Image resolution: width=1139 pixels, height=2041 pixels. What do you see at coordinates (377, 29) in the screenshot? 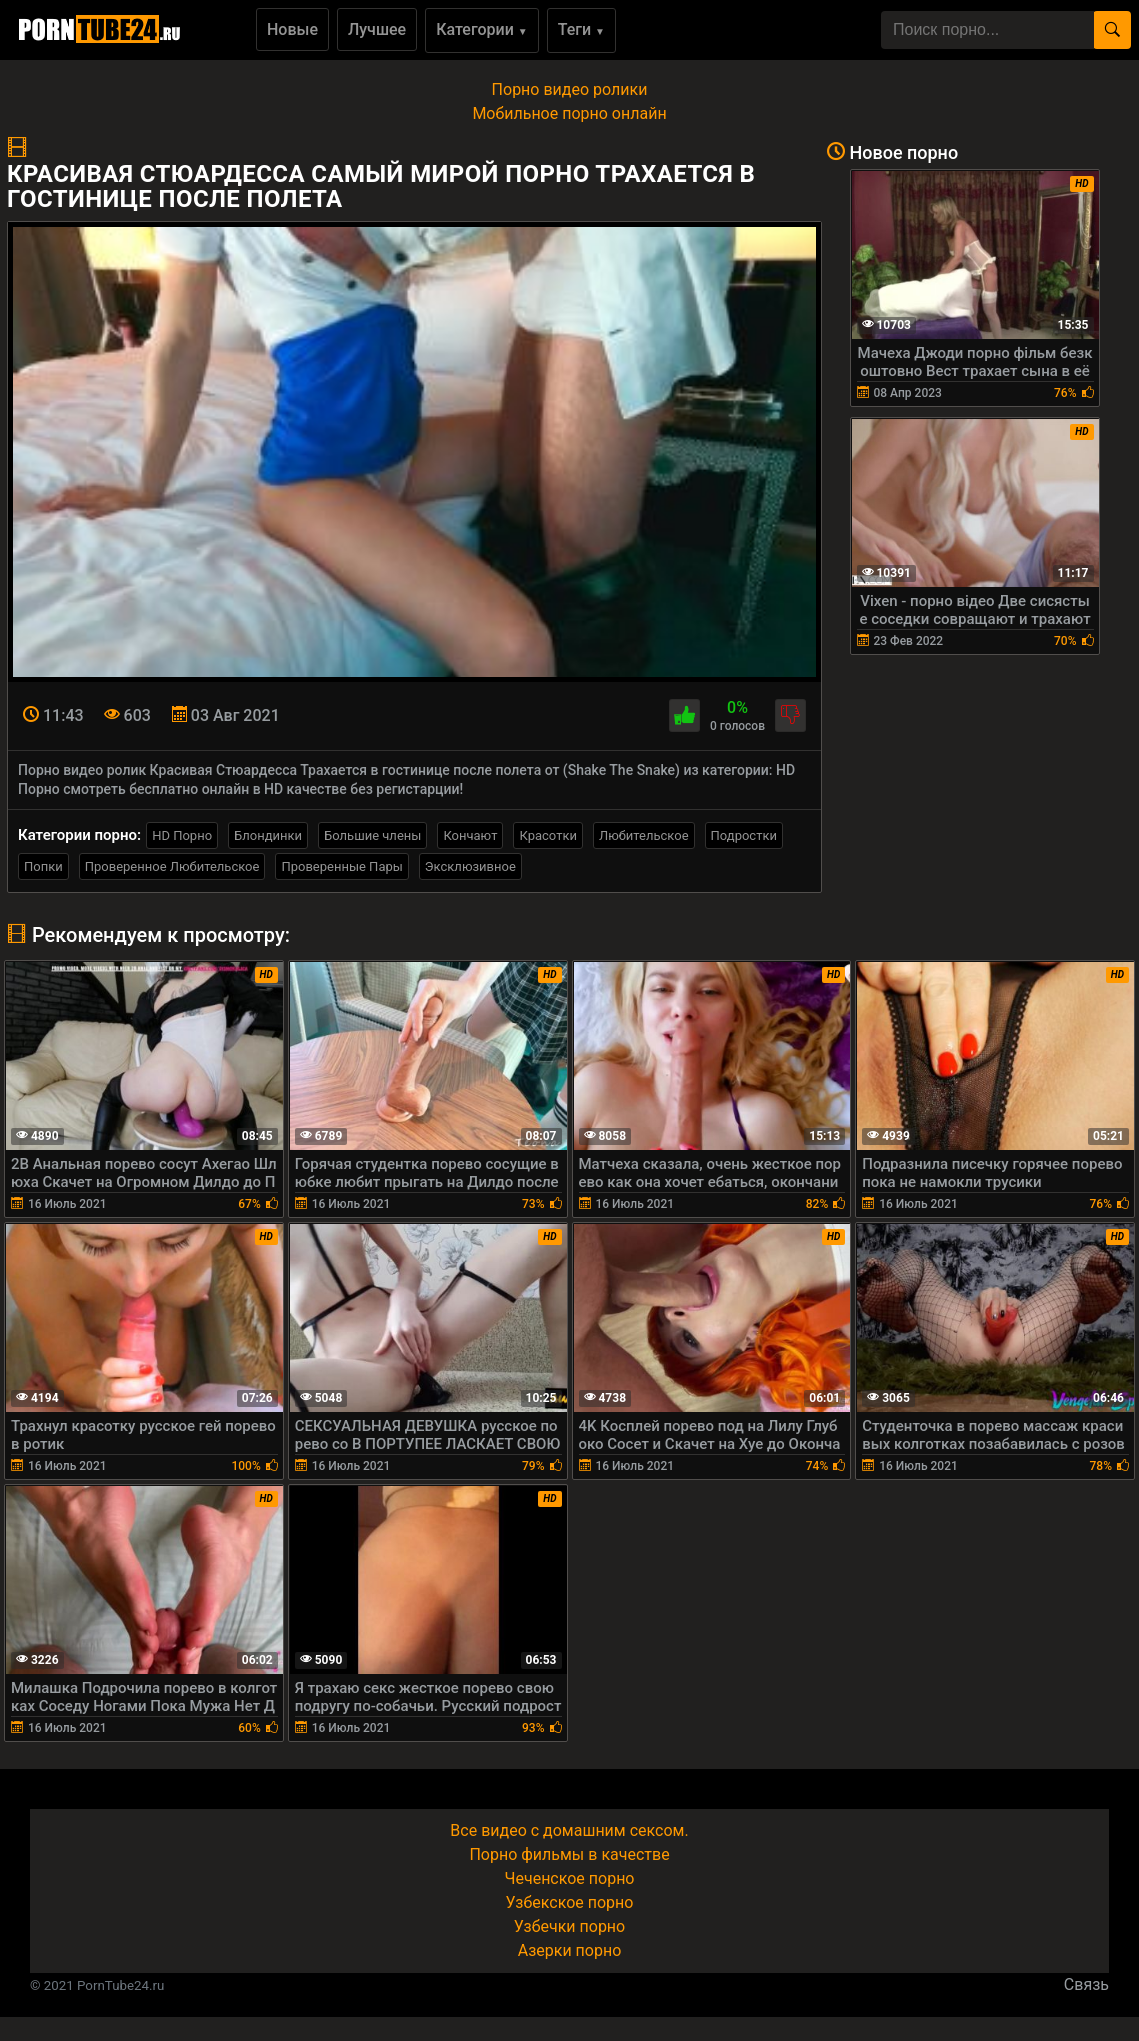
I see `Лучшее` at bounding box center [377, 29].